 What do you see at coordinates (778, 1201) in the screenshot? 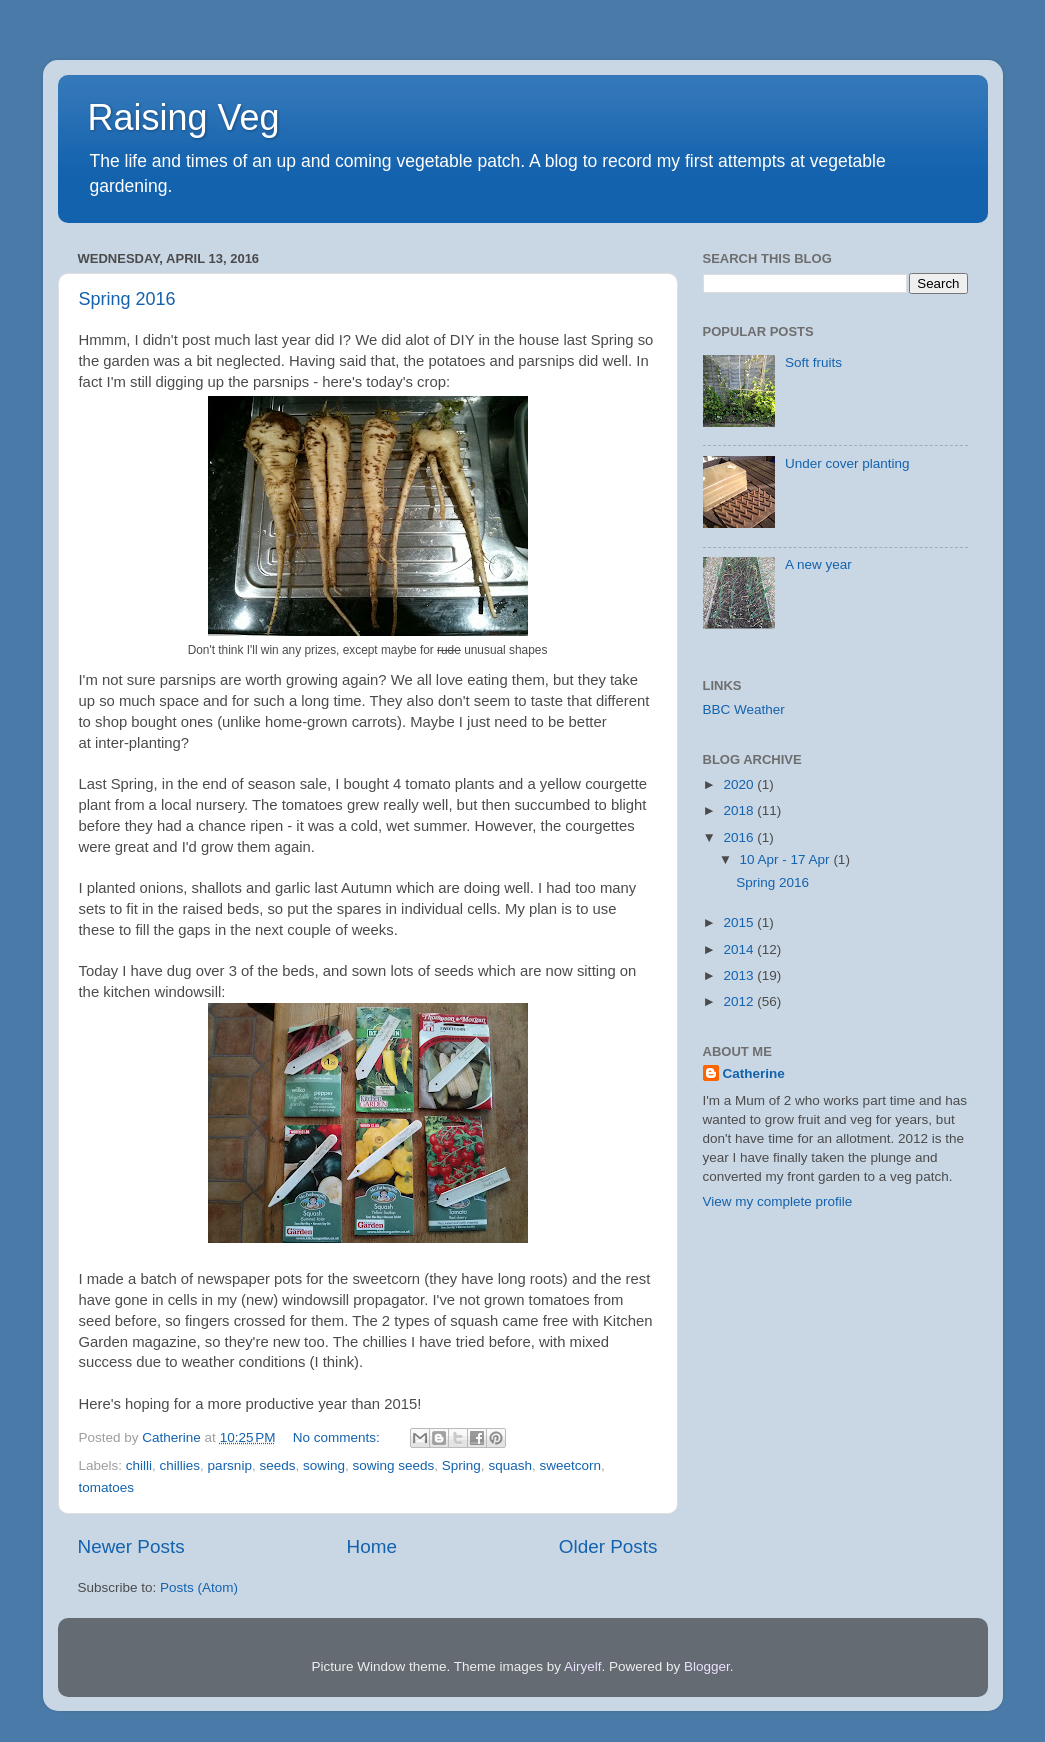
I see `View my complete profile` at bounding box center [778, 1201].